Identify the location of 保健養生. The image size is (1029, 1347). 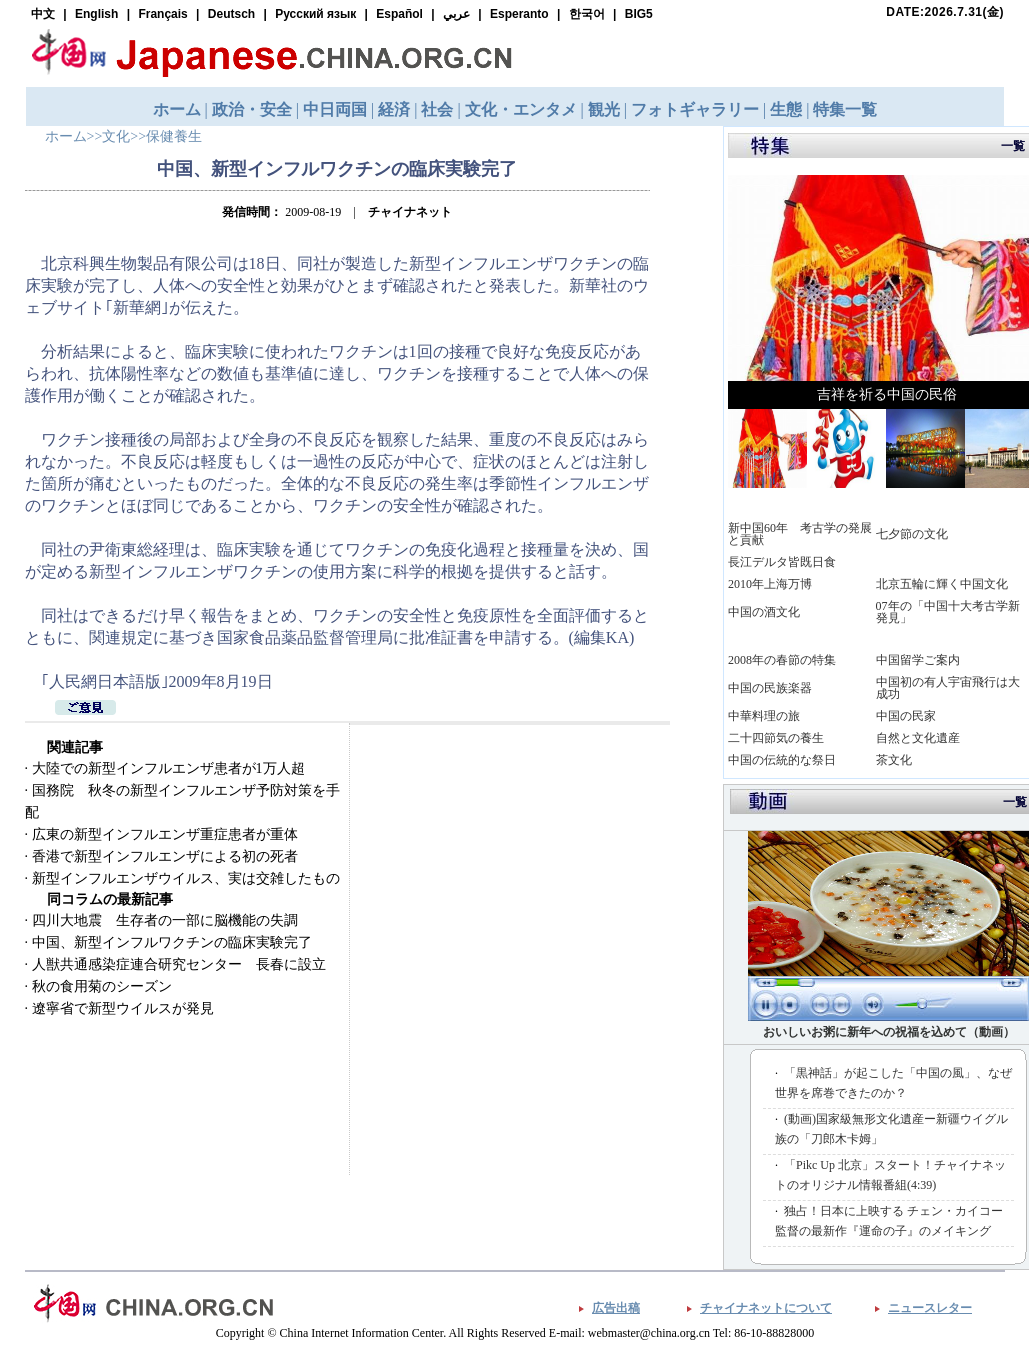
(174, 136).